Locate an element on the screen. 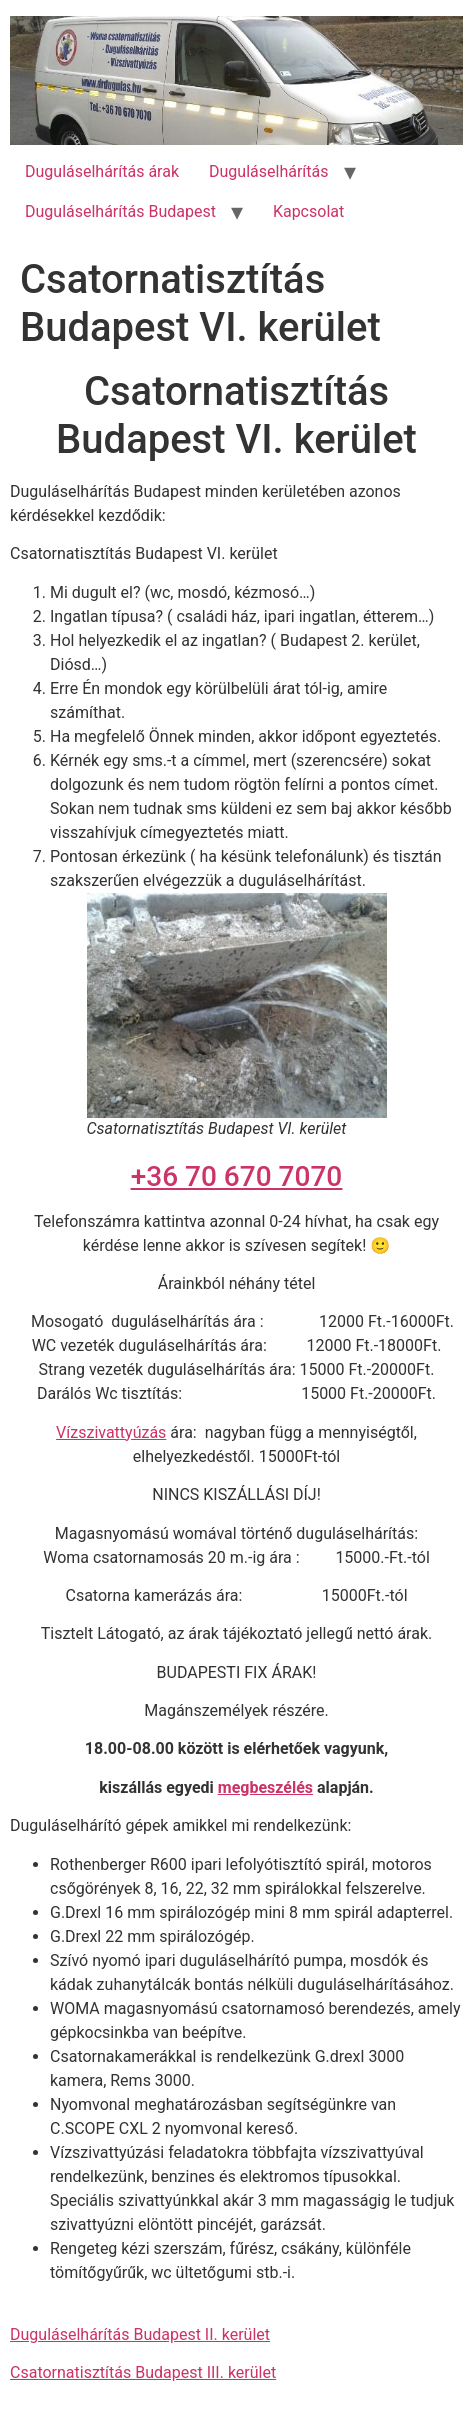 The width and height of the screenshot is (473, 2432). Kapcsolat is located at coordinates (308, 211).